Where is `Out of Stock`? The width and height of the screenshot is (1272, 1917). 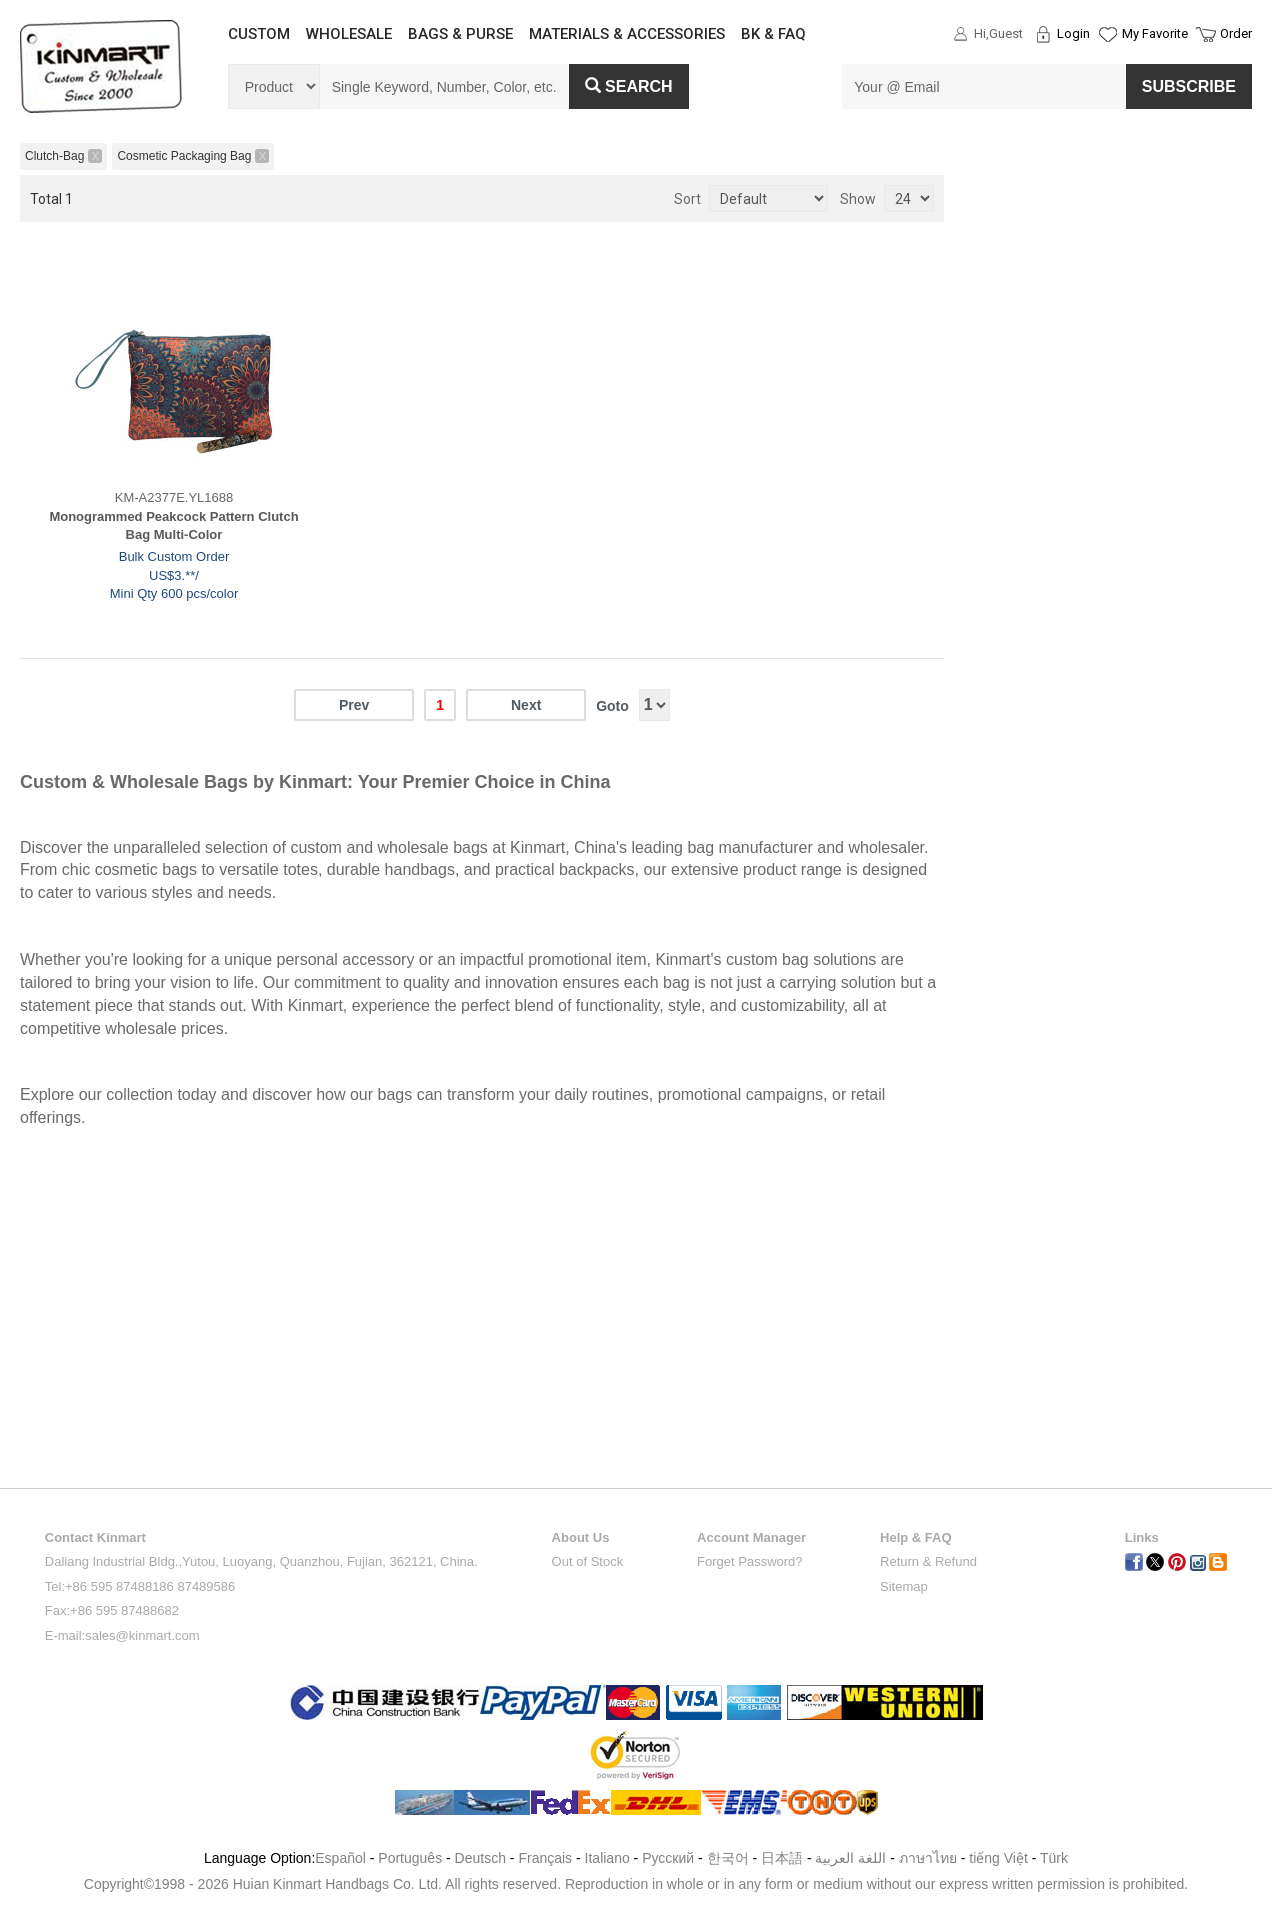 Out of Stock is located at coordinates (588, 1561).